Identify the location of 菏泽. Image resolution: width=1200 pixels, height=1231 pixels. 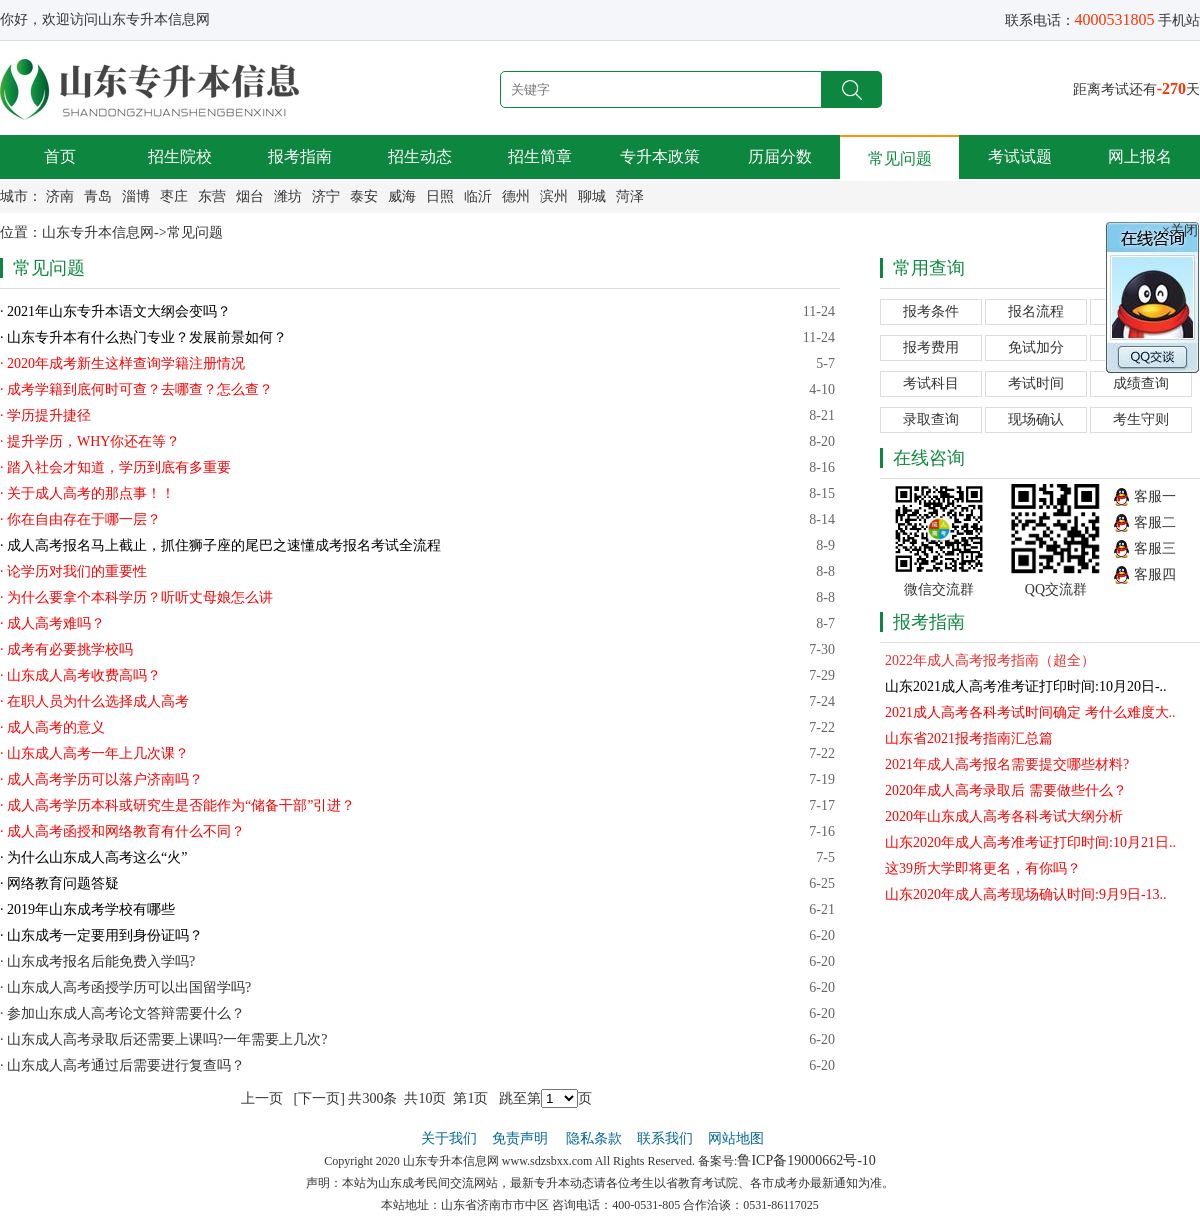
(630, 196).